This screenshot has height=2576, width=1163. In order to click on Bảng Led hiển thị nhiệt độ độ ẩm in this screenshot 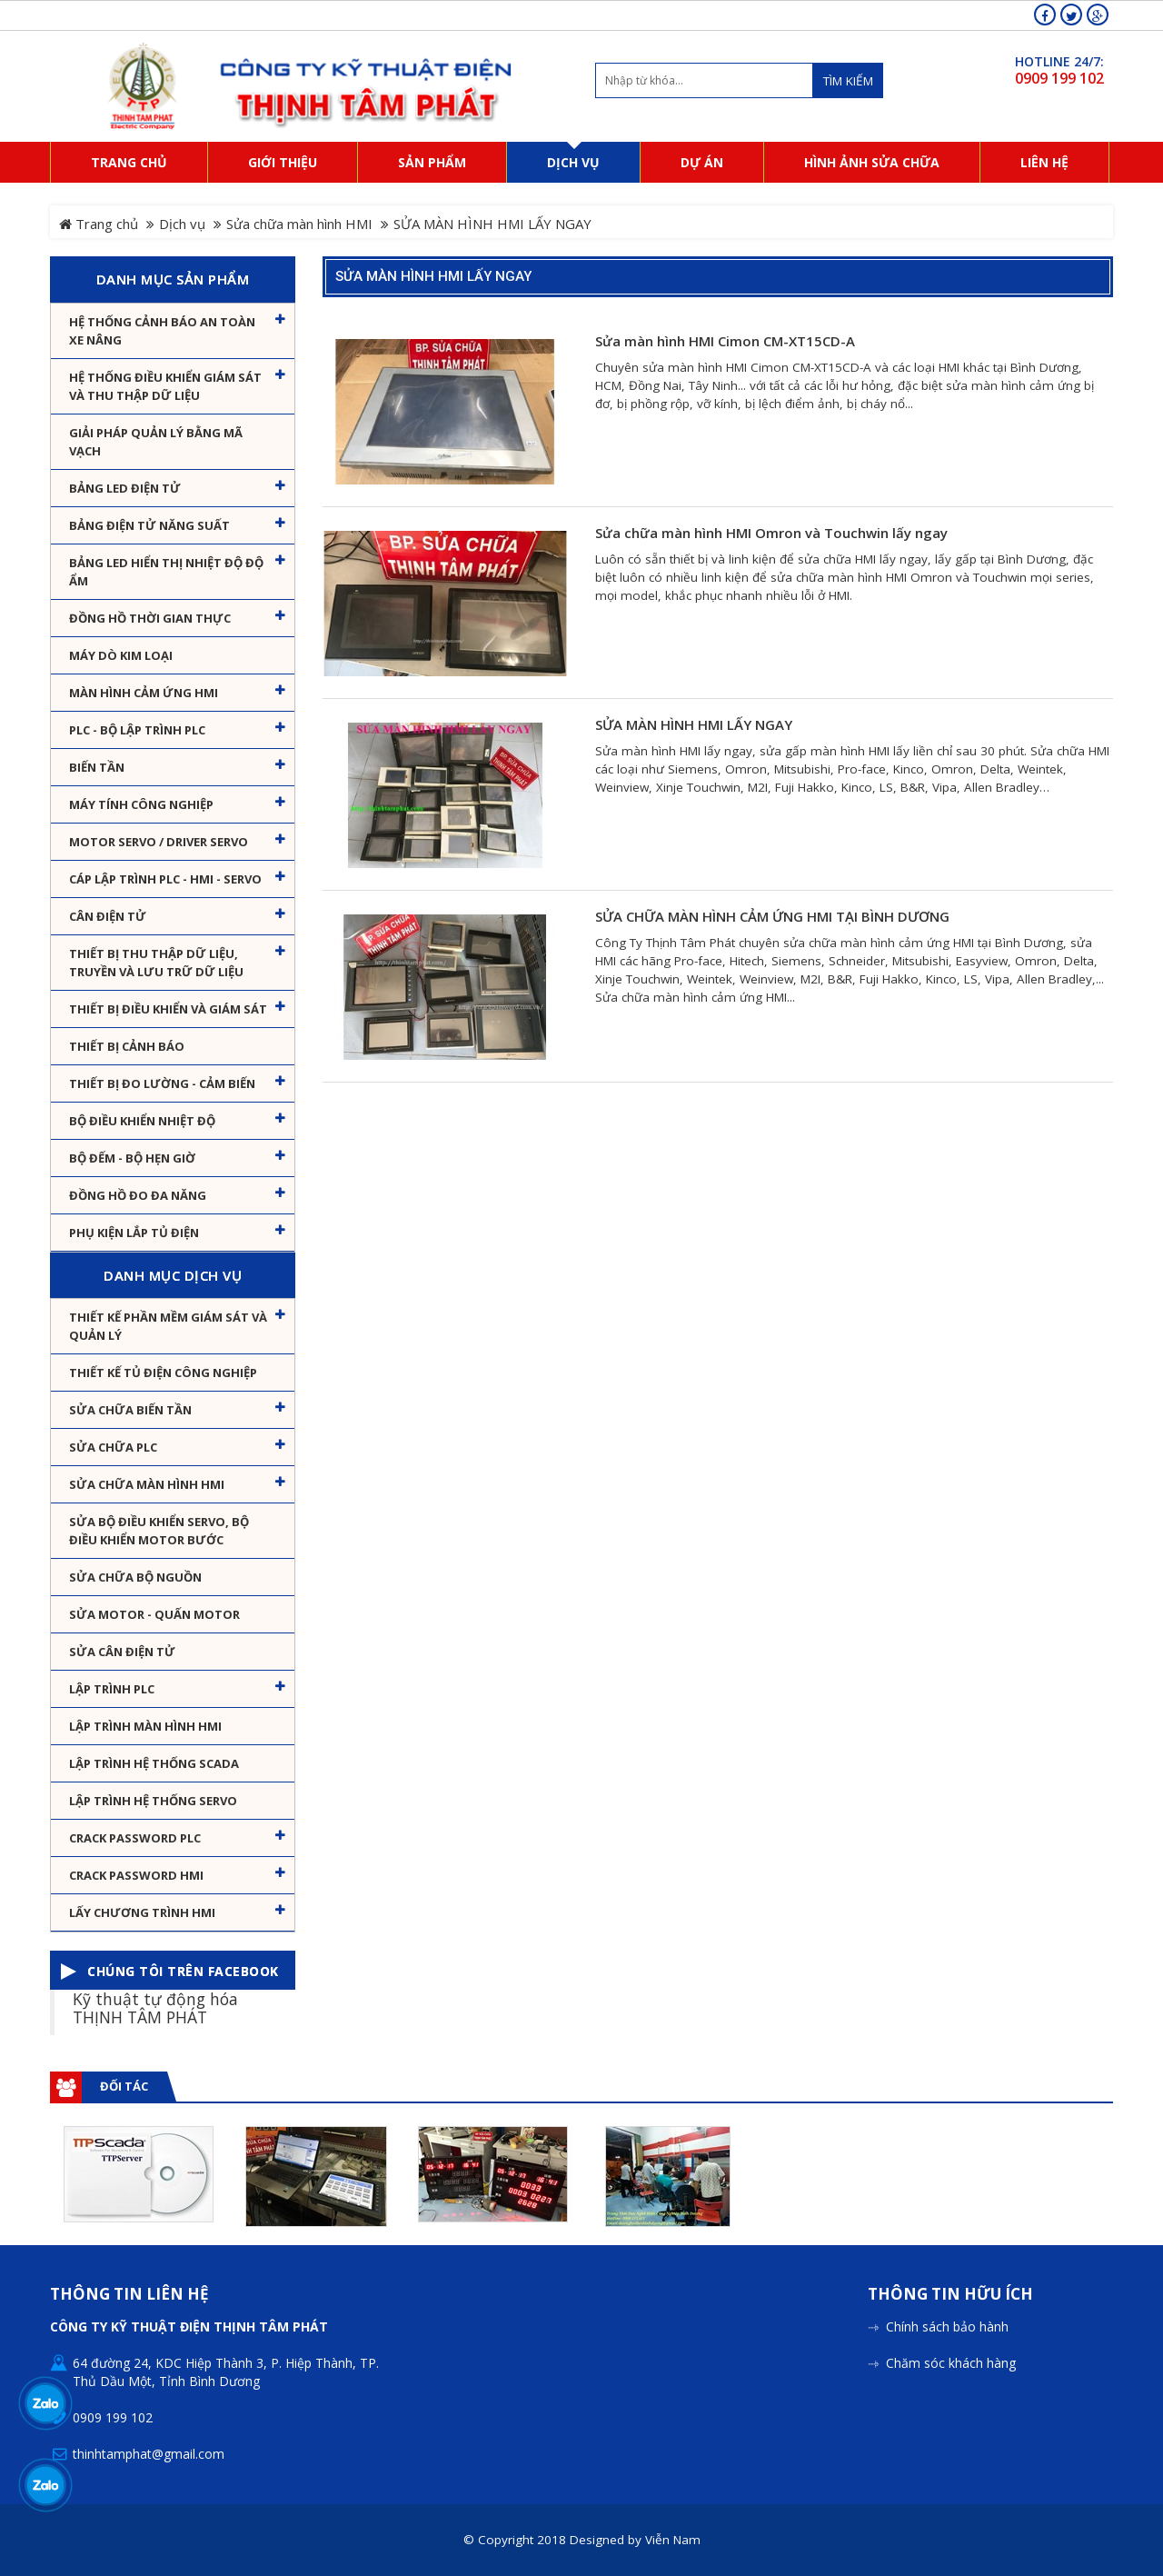, I will do `click(166, 571)`.